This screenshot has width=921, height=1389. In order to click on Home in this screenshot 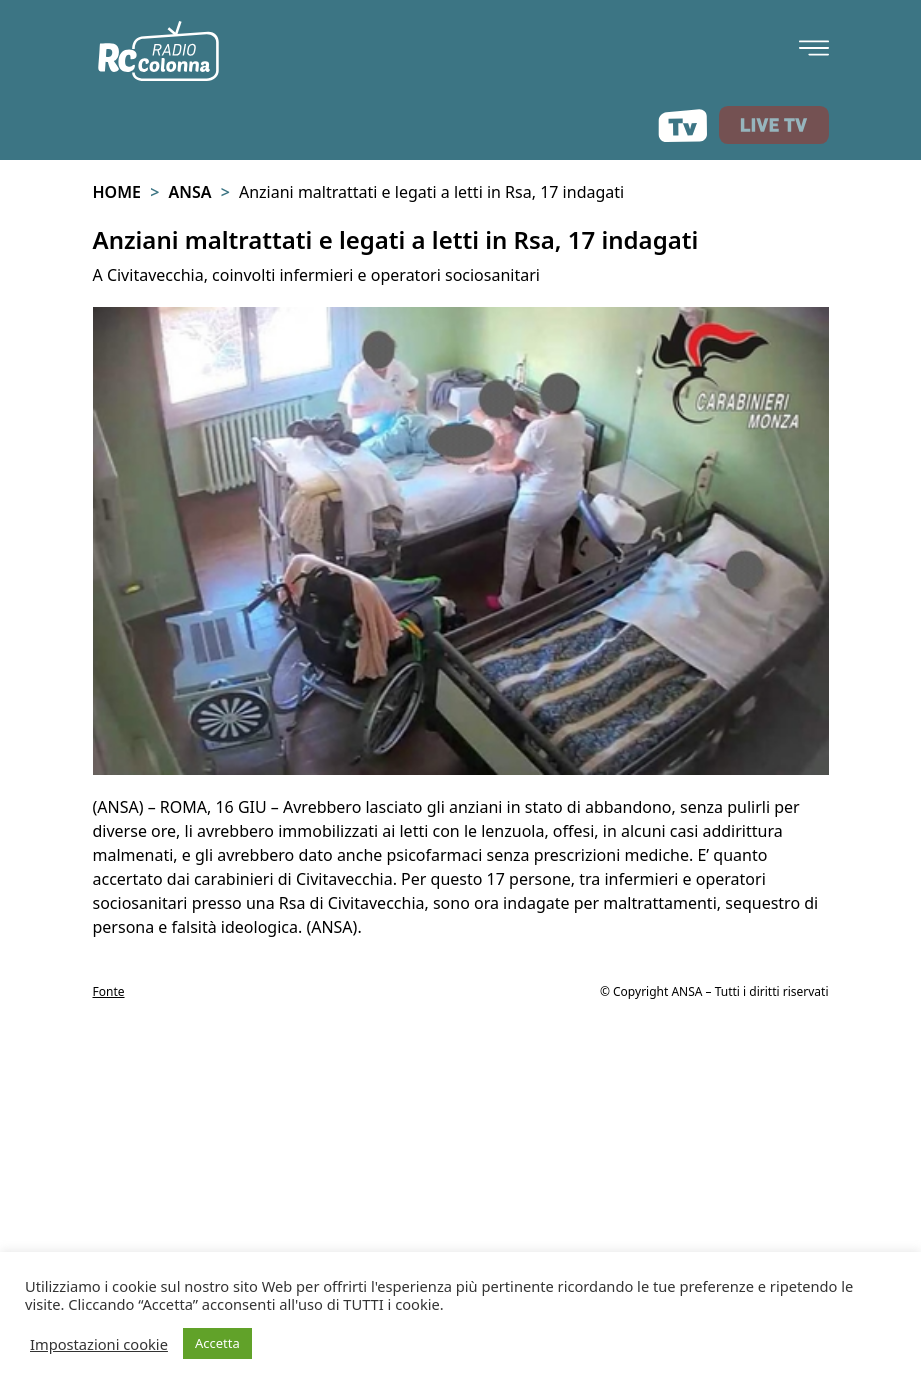, I will do `click(117, 192)`.